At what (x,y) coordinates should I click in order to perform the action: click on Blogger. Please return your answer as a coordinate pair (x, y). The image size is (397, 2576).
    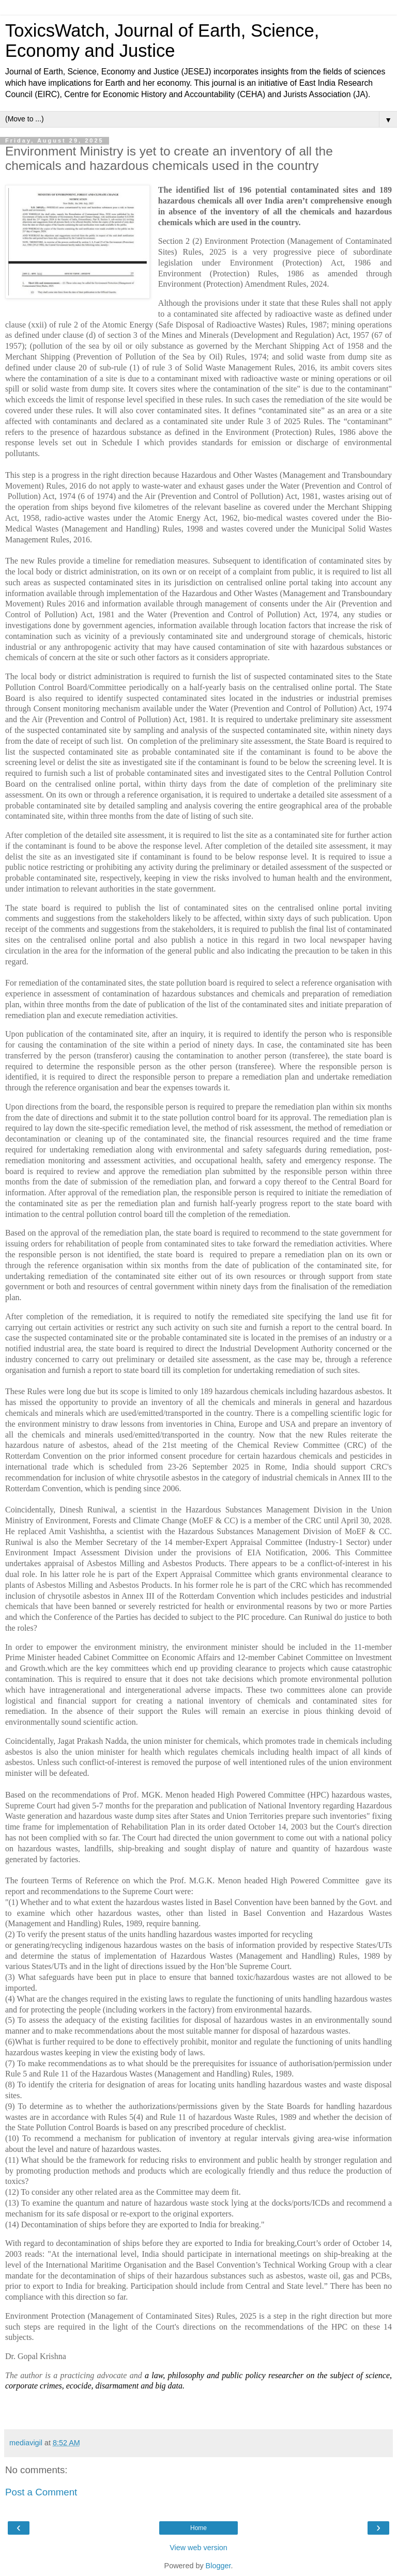
    Looking at the image, I should click on (218, 2566).